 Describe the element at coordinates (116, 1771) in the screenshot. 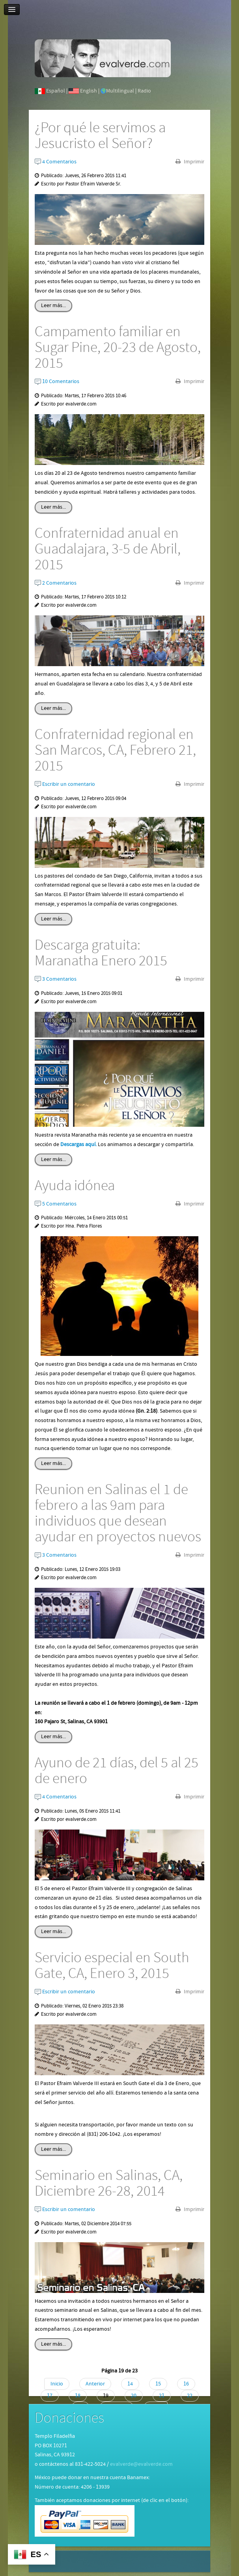

I see `Ayuno de 21 días, del 5 al 25 de enero` at that location.